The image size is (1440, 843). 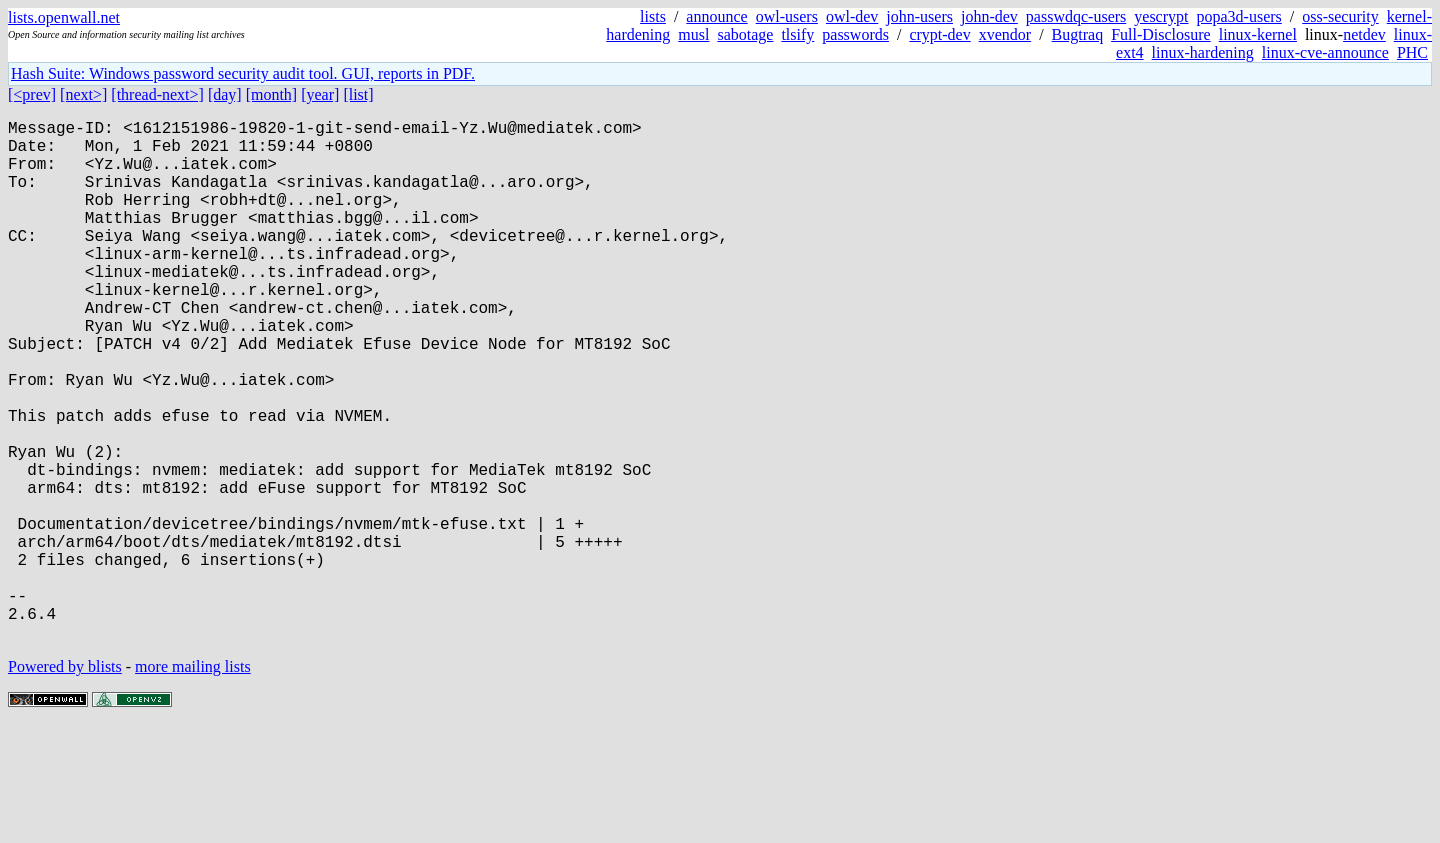 What do you see at coordinates (919, 16) in the screenshot?
I see `john-users` at bounding box center [919, 16].